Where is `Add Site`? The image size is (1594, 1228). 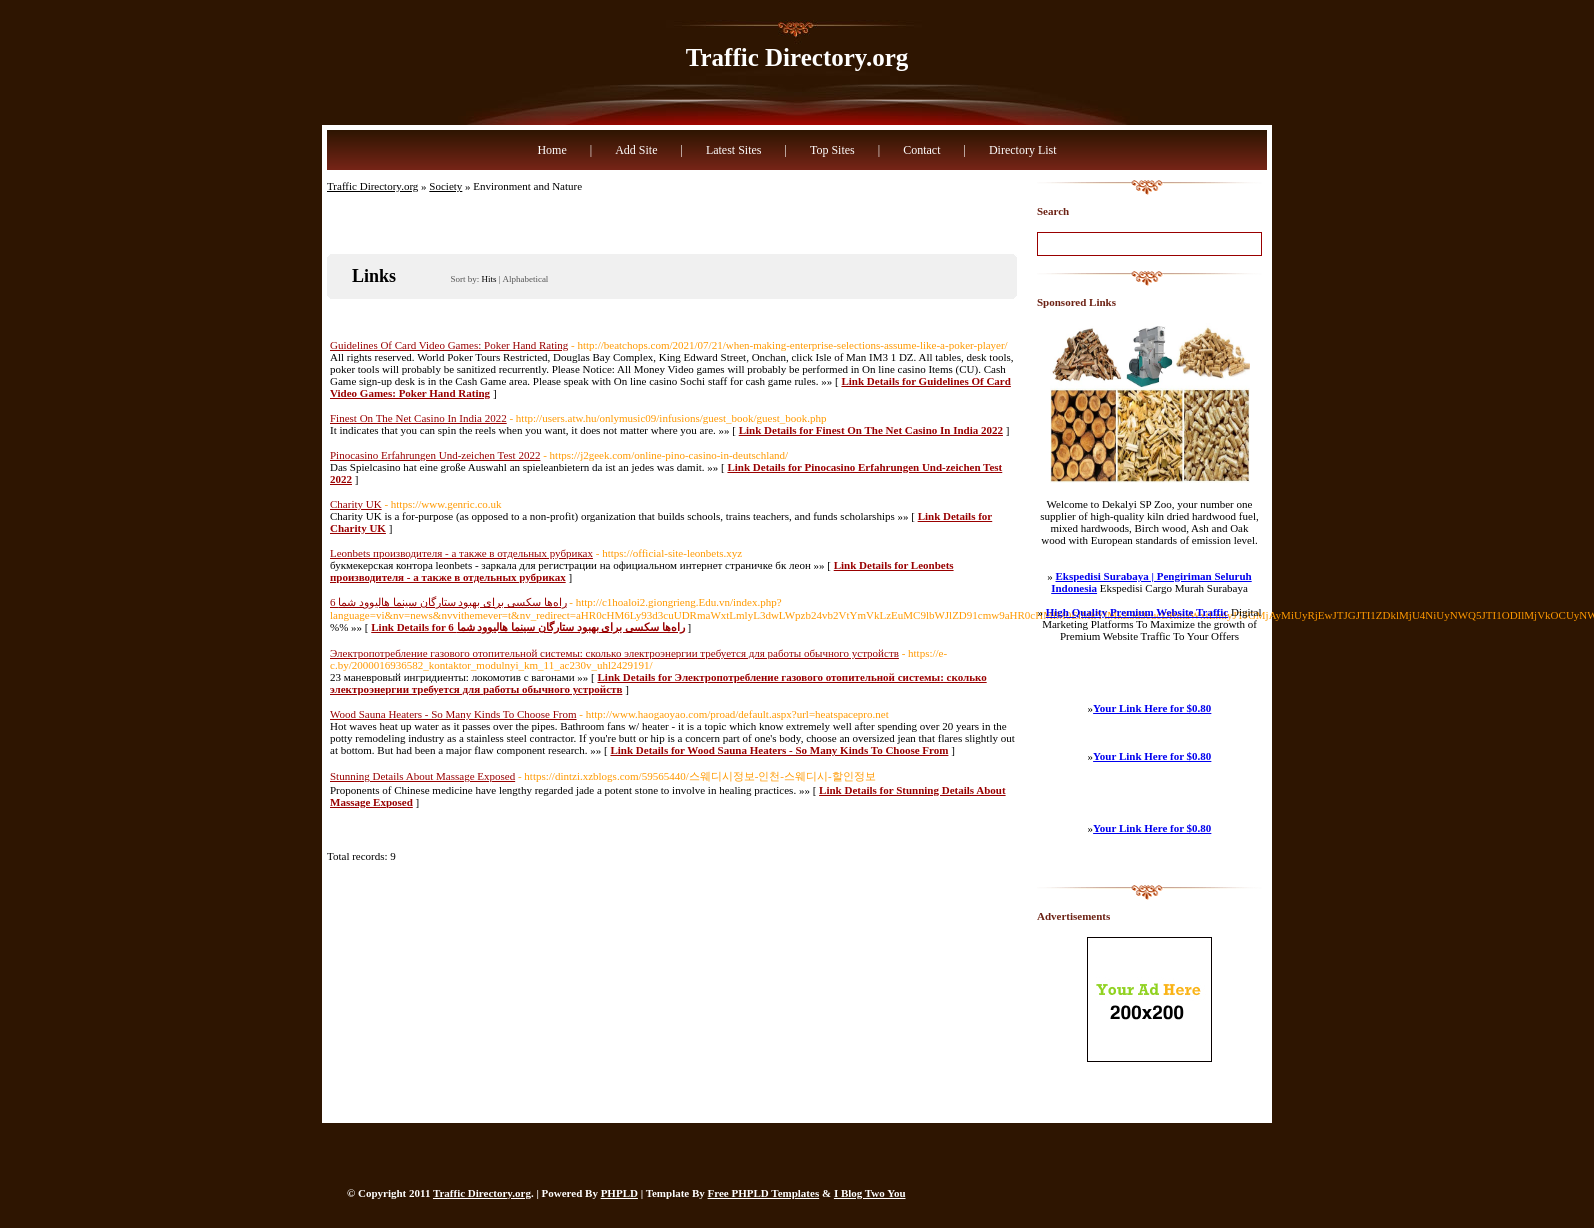
Add Site is located at coordinates (636, 150).